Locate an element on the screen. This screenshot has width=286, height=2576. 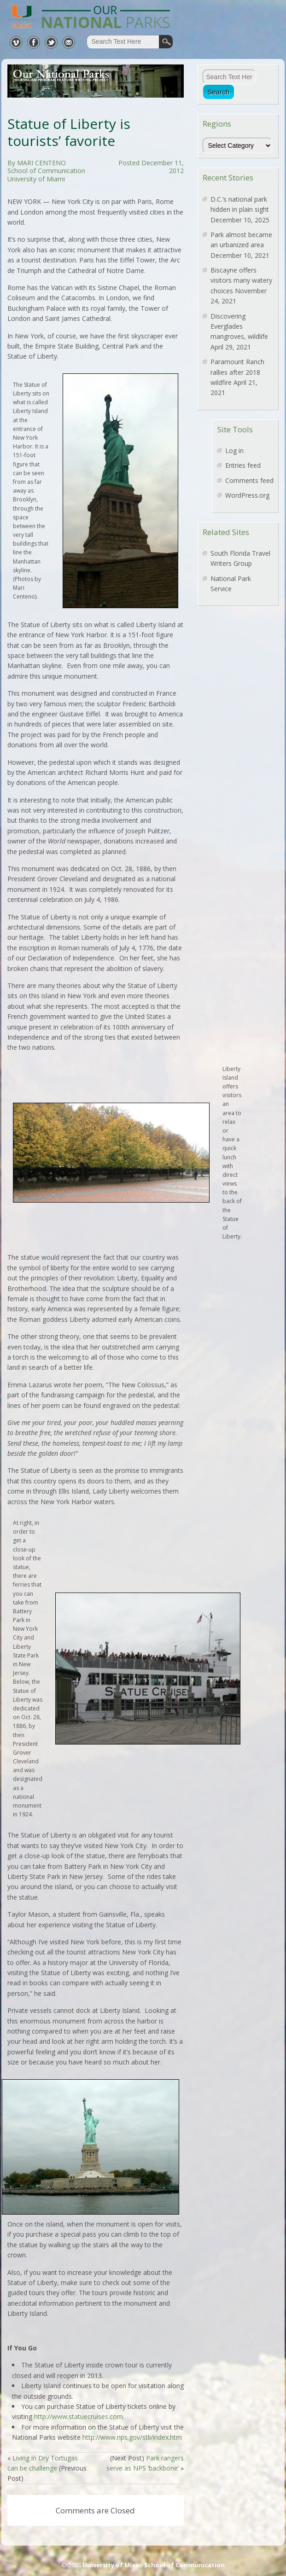
WordPress.org is located at coordinates (247, 495).